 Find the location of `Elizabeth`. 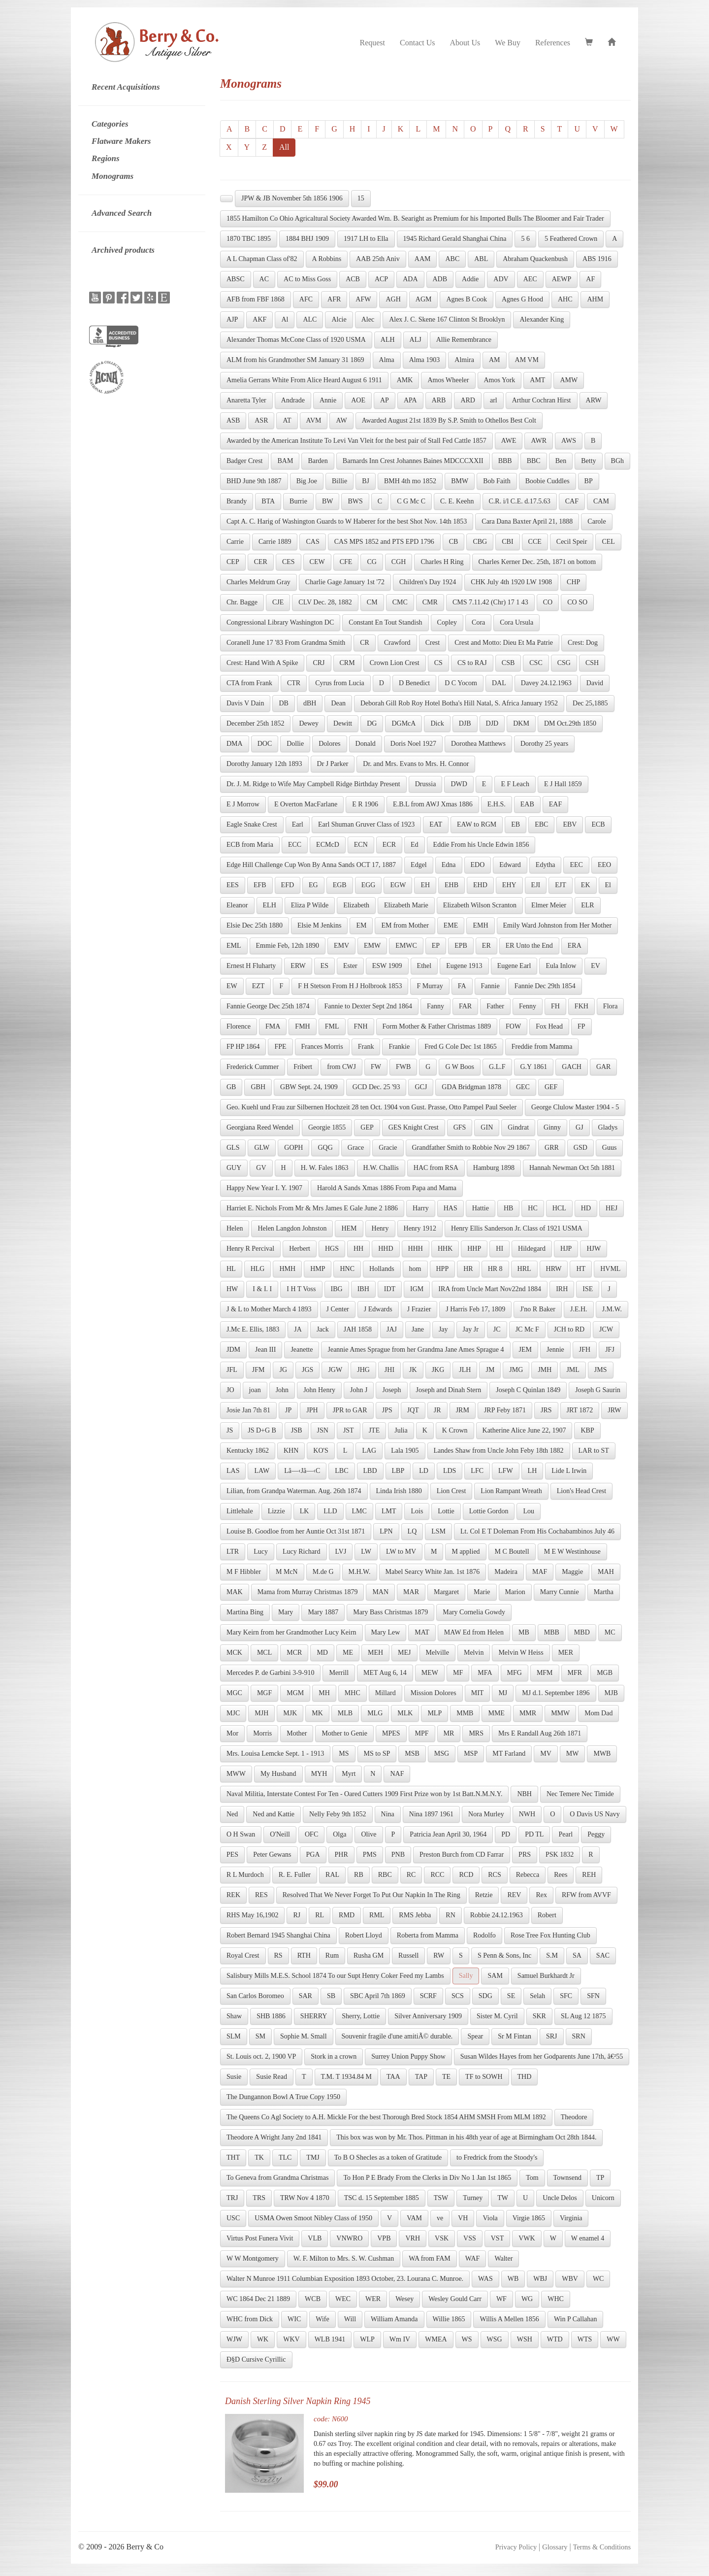

Elizabeth is located at coordinates (356, 905).